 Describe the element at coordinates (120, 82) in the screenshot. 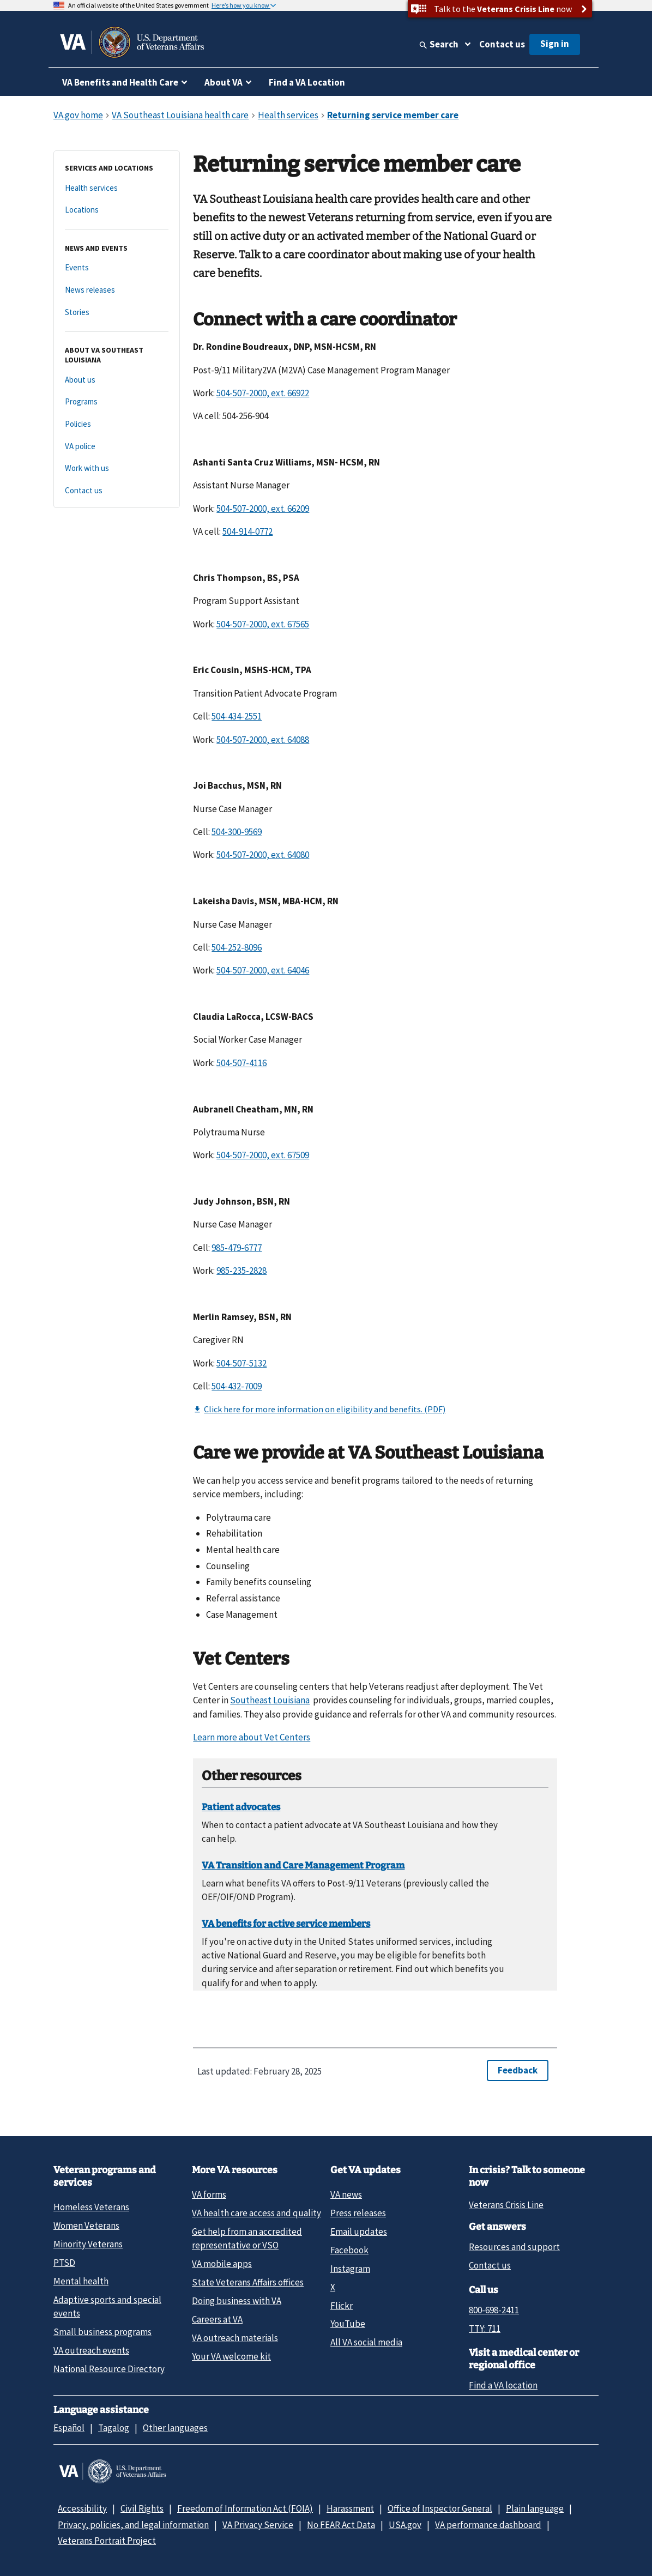

I see `VA Benefits and Health Care` at that location.